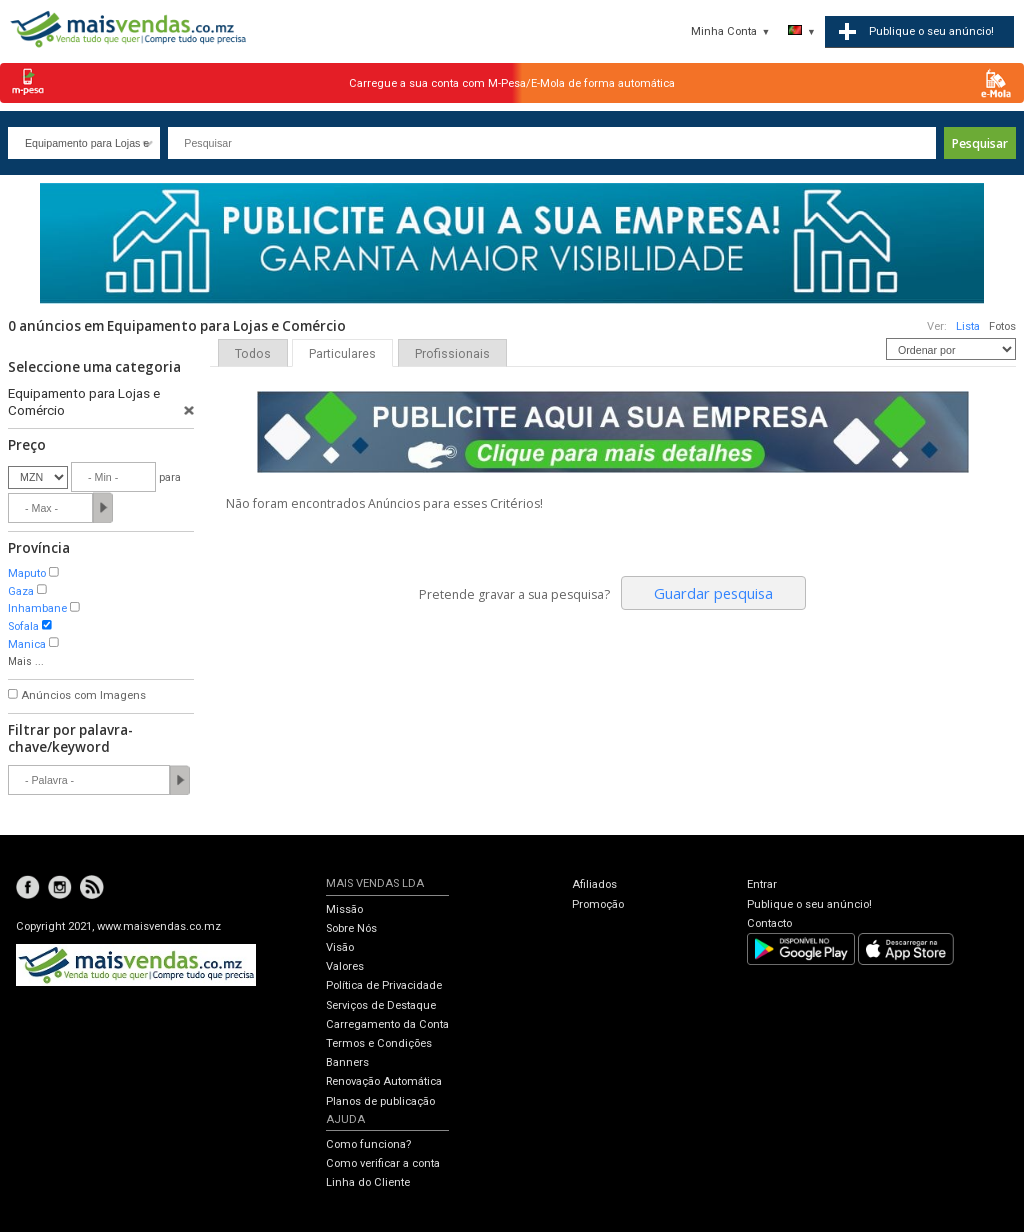 Image resolution: width=1024 pixels, height=1232 pixels. Describe the element at coordinates (809, 904) in the screenshot. I see `Publique o seu anúncio!` at that location.